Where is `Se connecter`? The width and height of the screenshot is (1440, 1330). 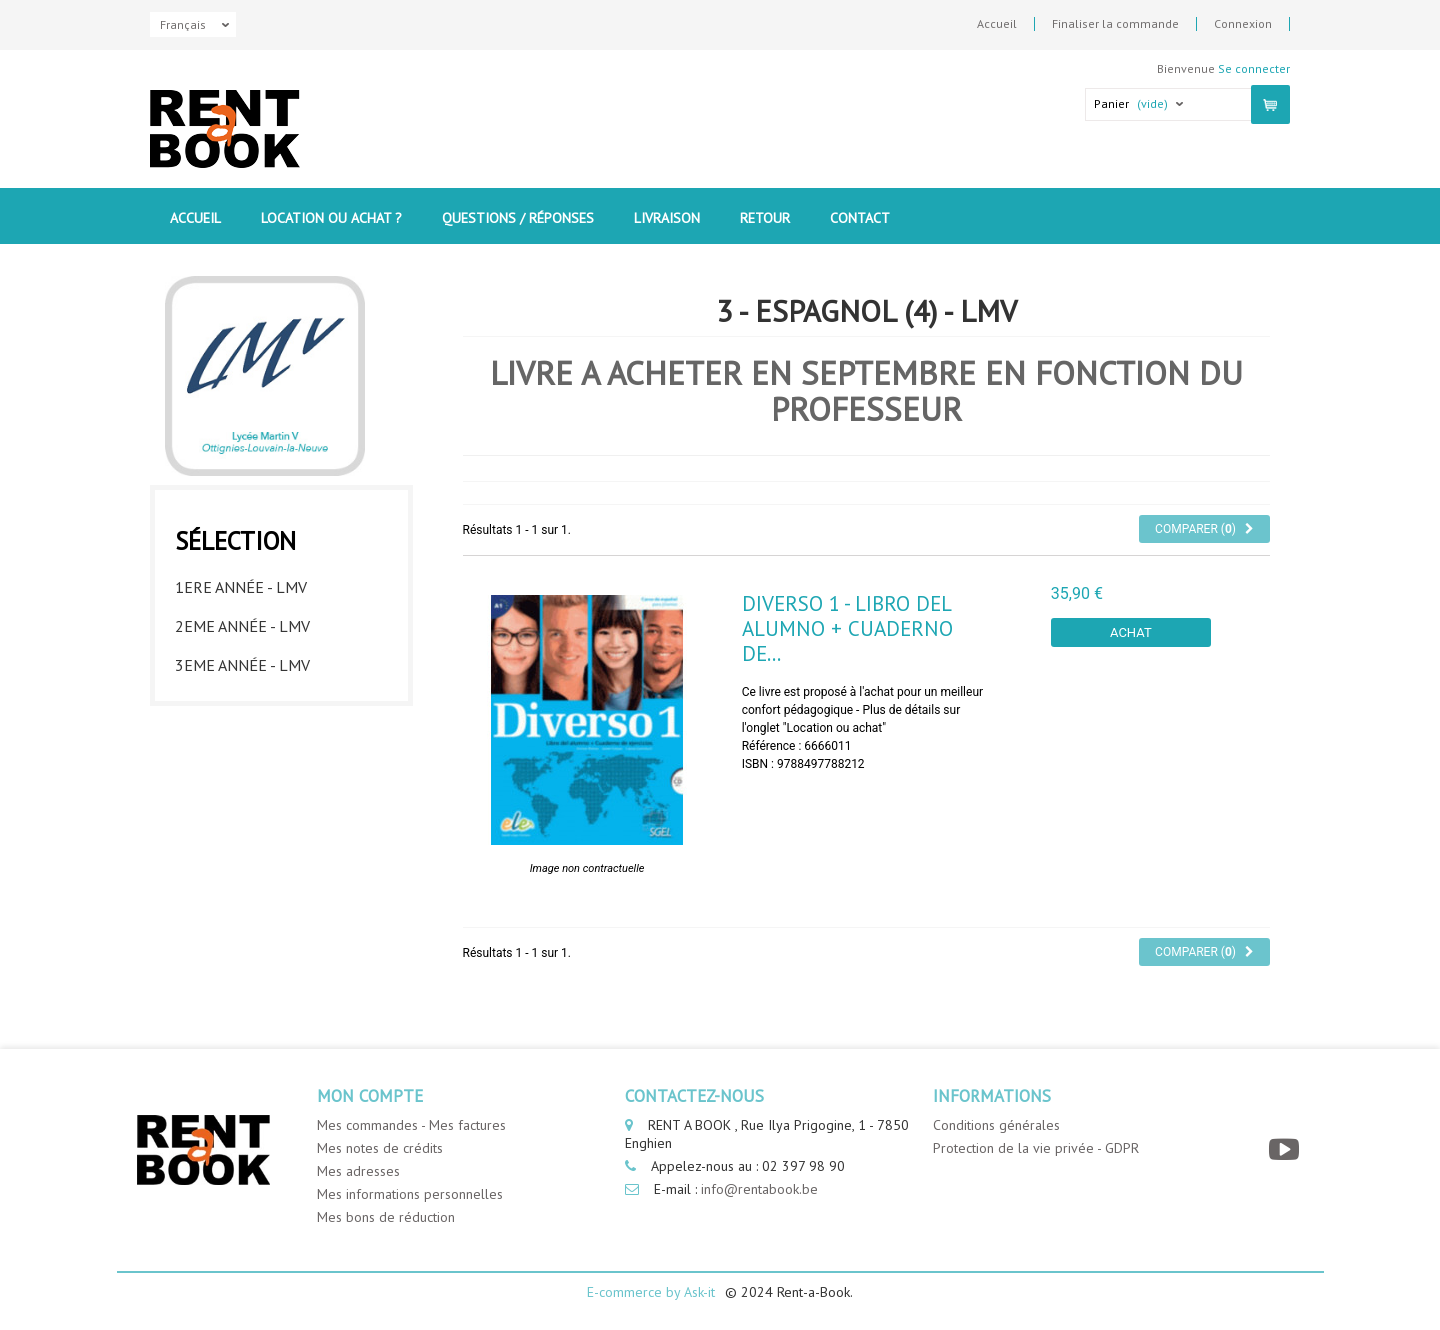
Se connecter is located at coordinates (1254, 68).